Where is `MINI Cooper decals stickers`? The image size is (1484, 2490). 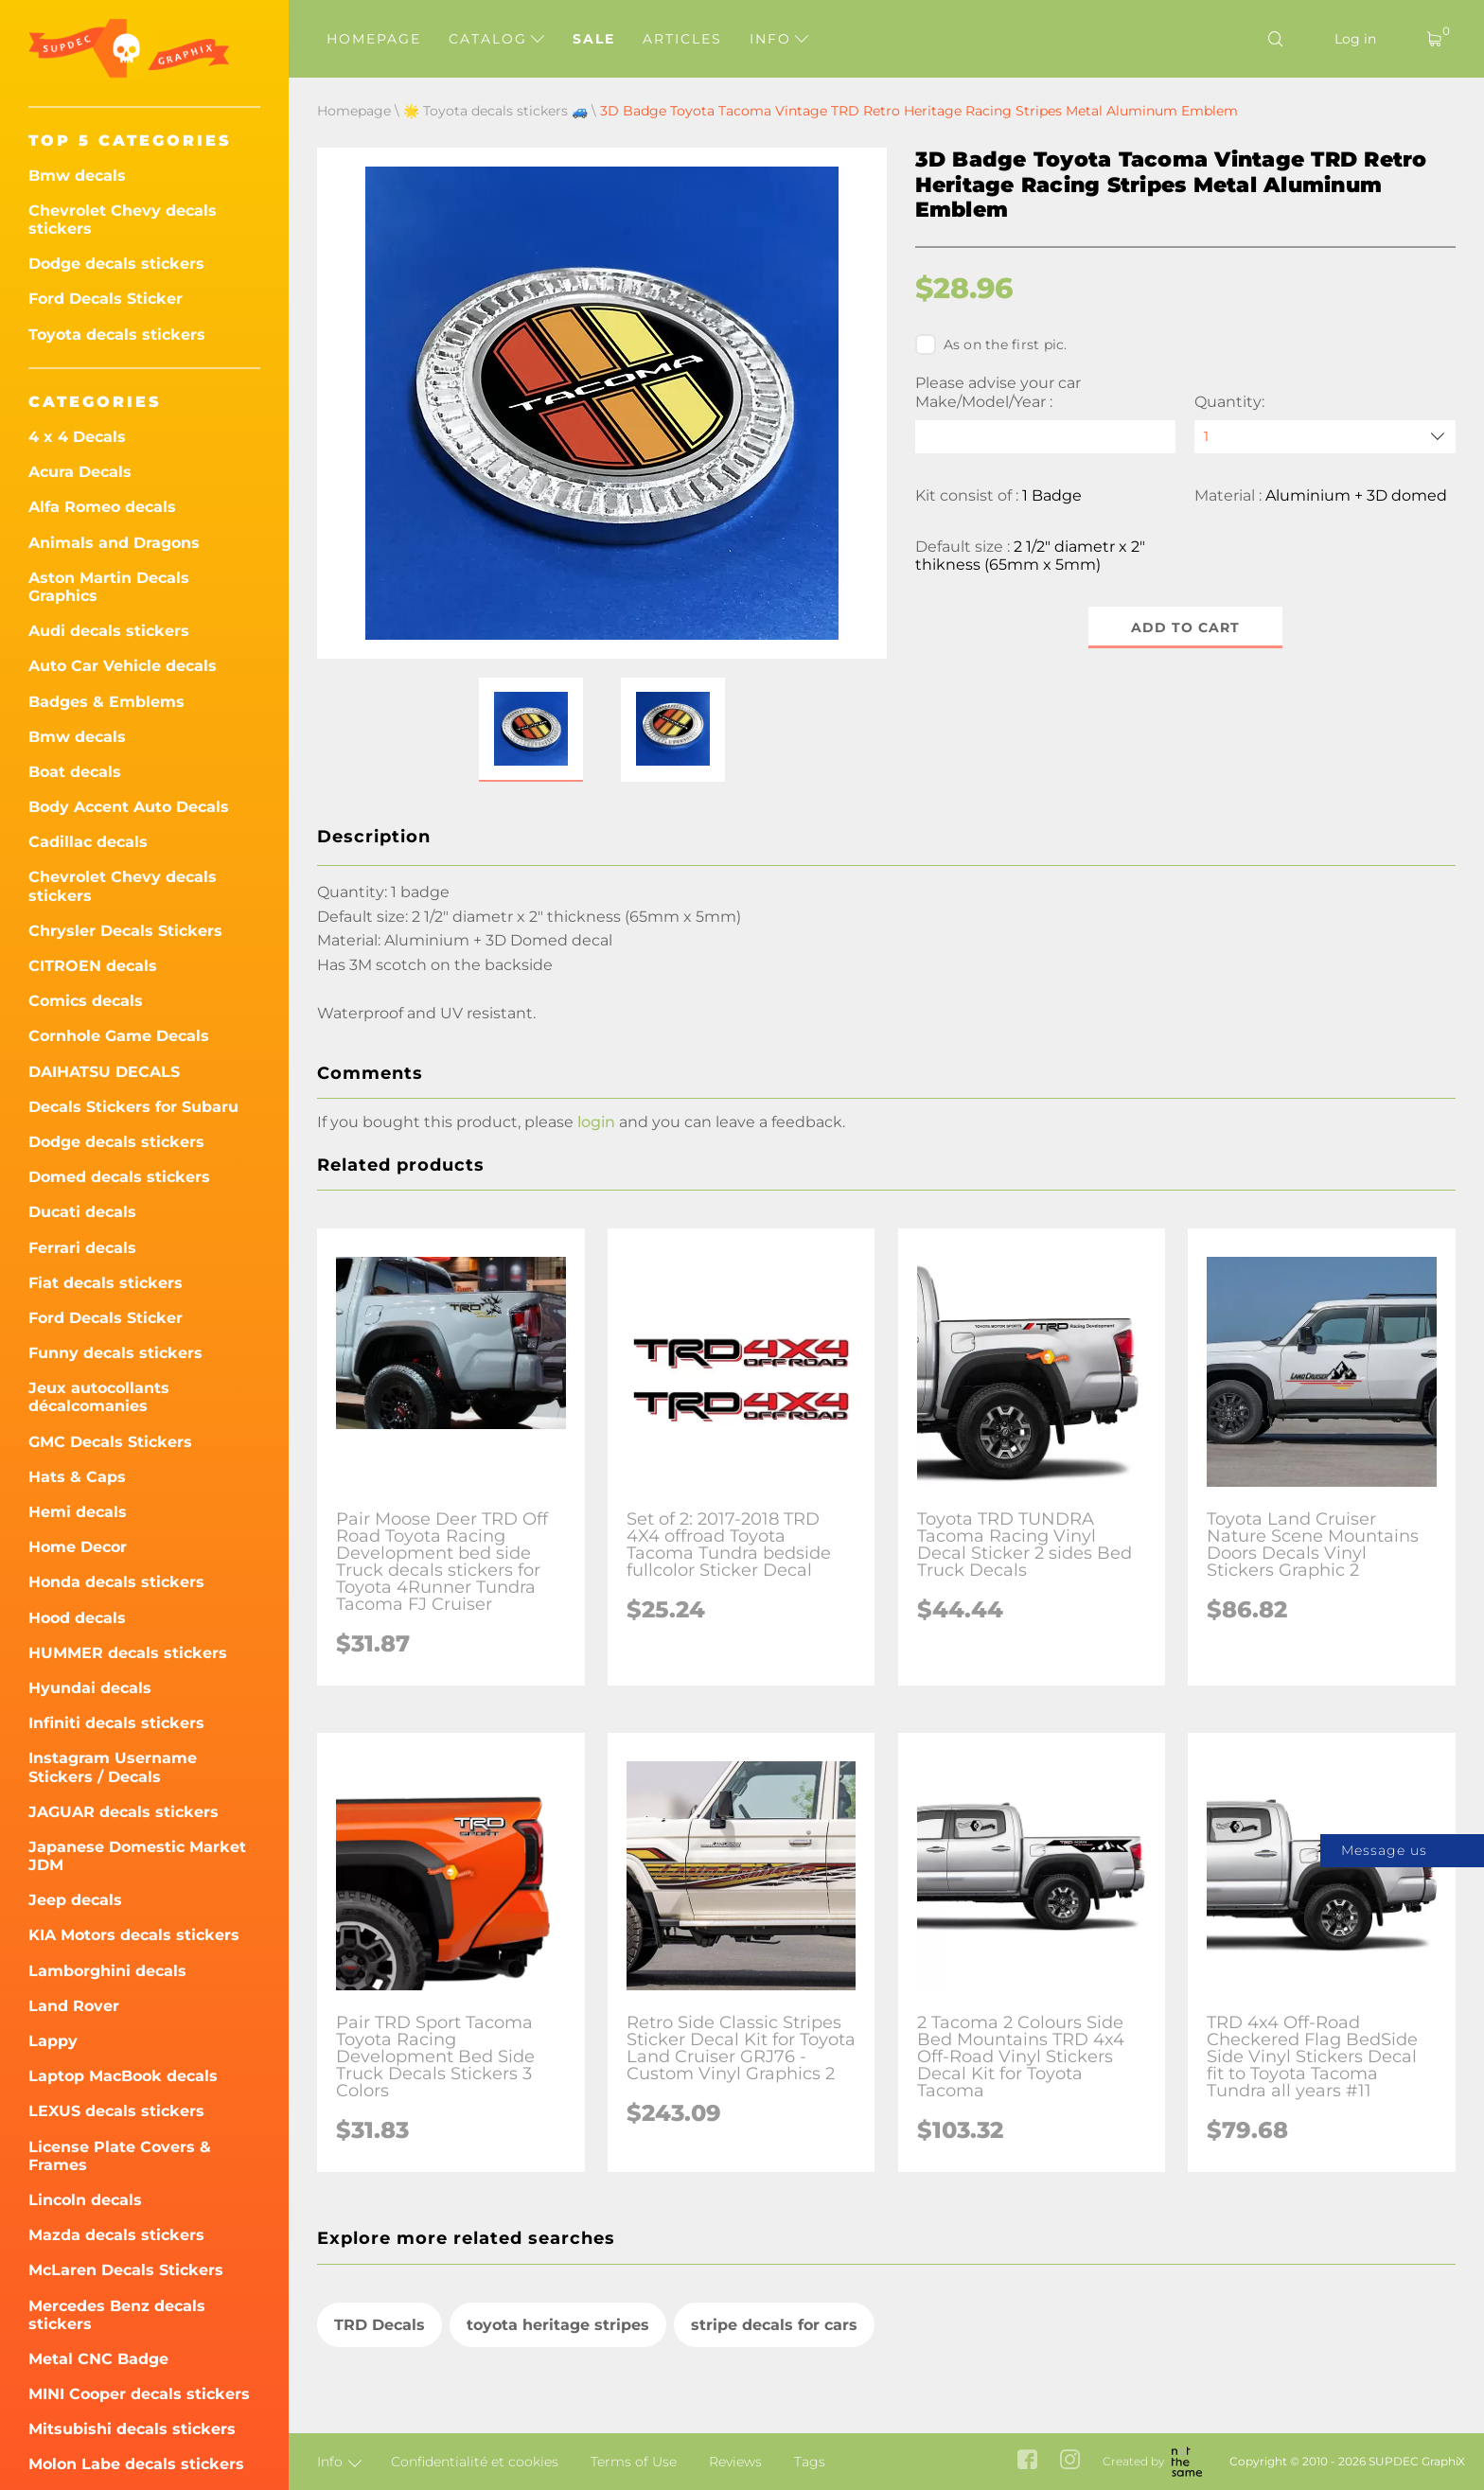 MINI Cooper decals stickers is located at coordinates (139, 2394).